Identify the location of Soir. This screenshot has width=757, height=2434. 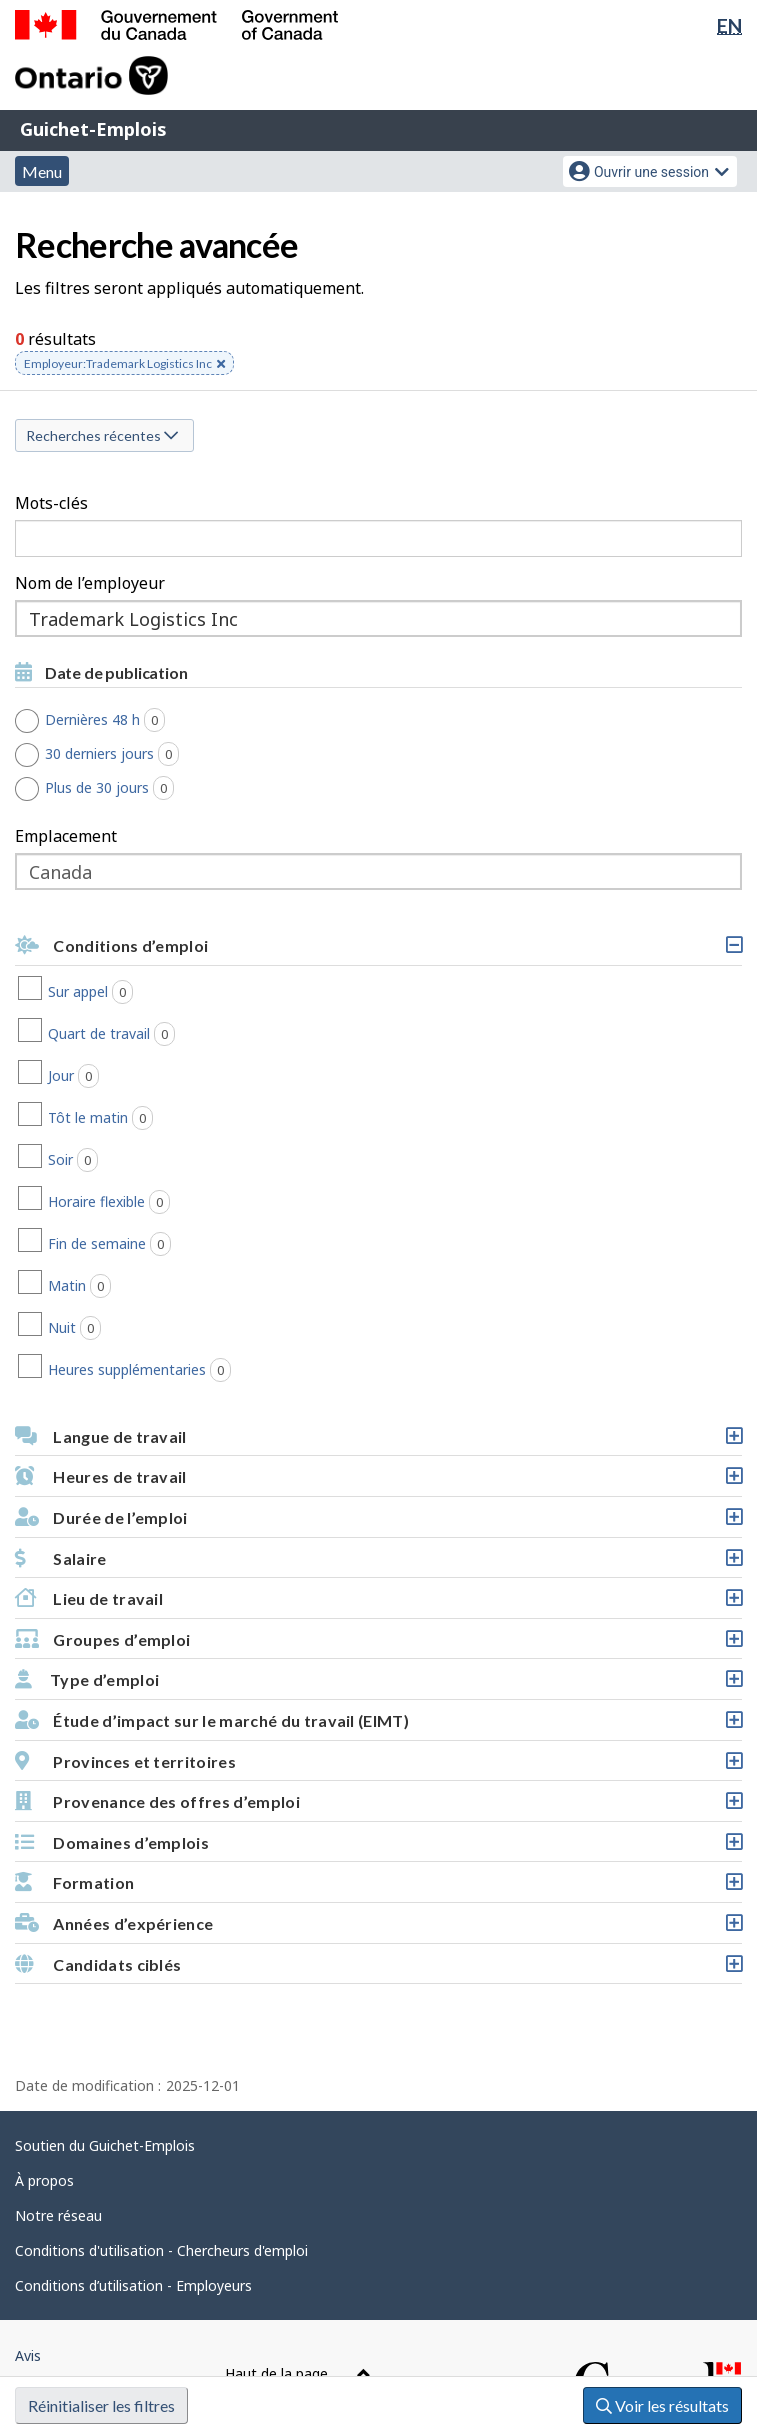
(143, 1160).